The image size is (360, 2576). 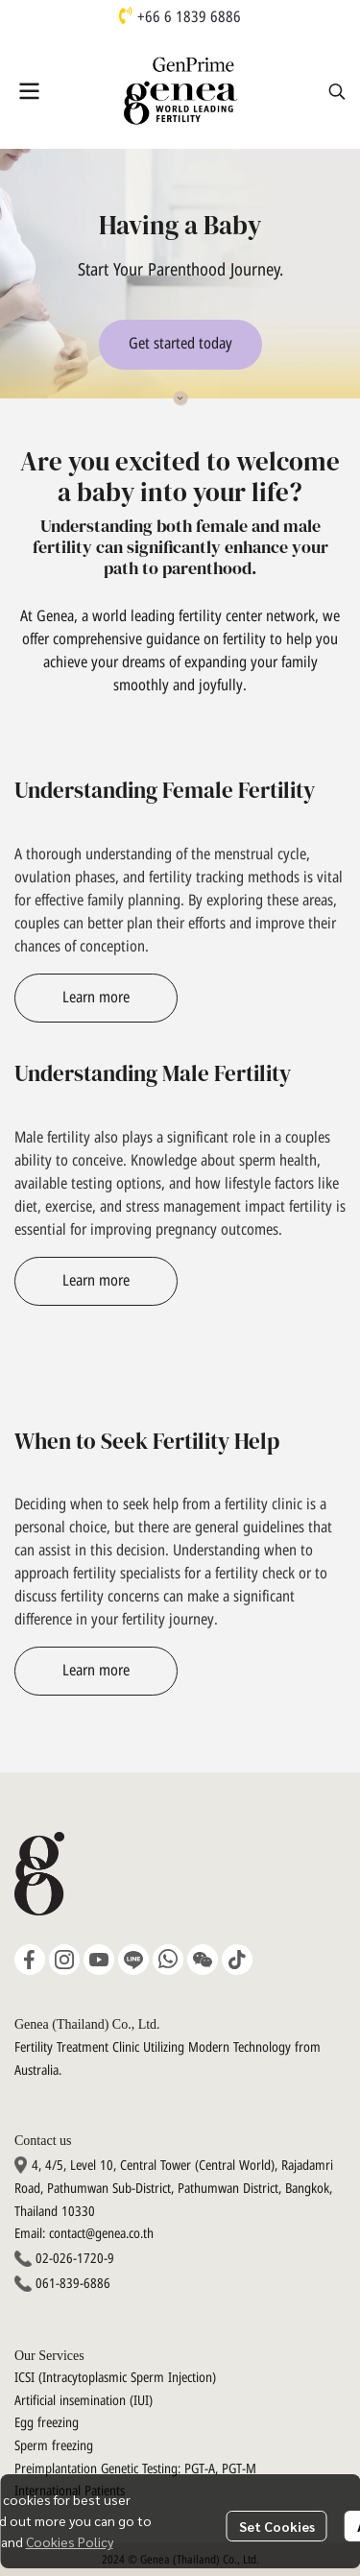 I want to click on ICSI (Intracytoplasmic Sperm Injection), so click(x=115, y=2378).